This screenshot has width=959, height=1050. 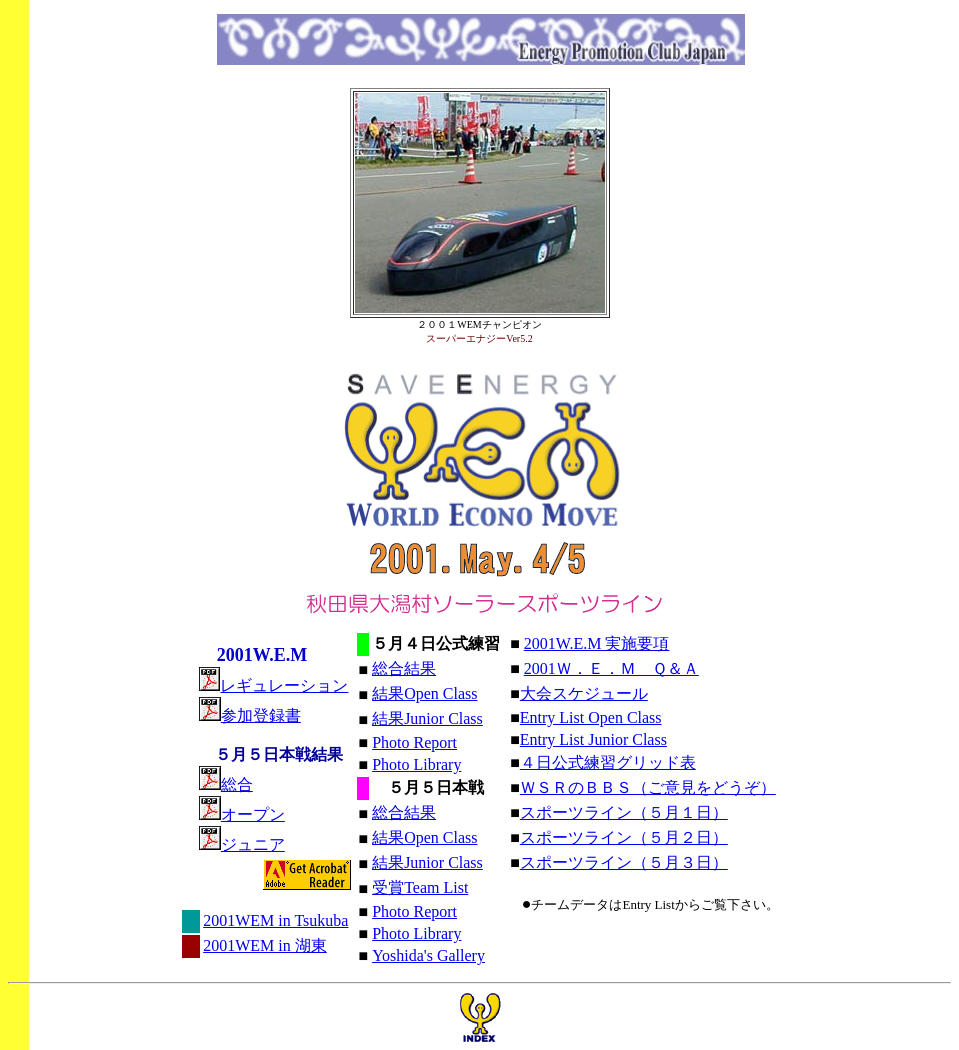 I want to click on スポーツライン（５月２日）, so click(x=624, y=837).